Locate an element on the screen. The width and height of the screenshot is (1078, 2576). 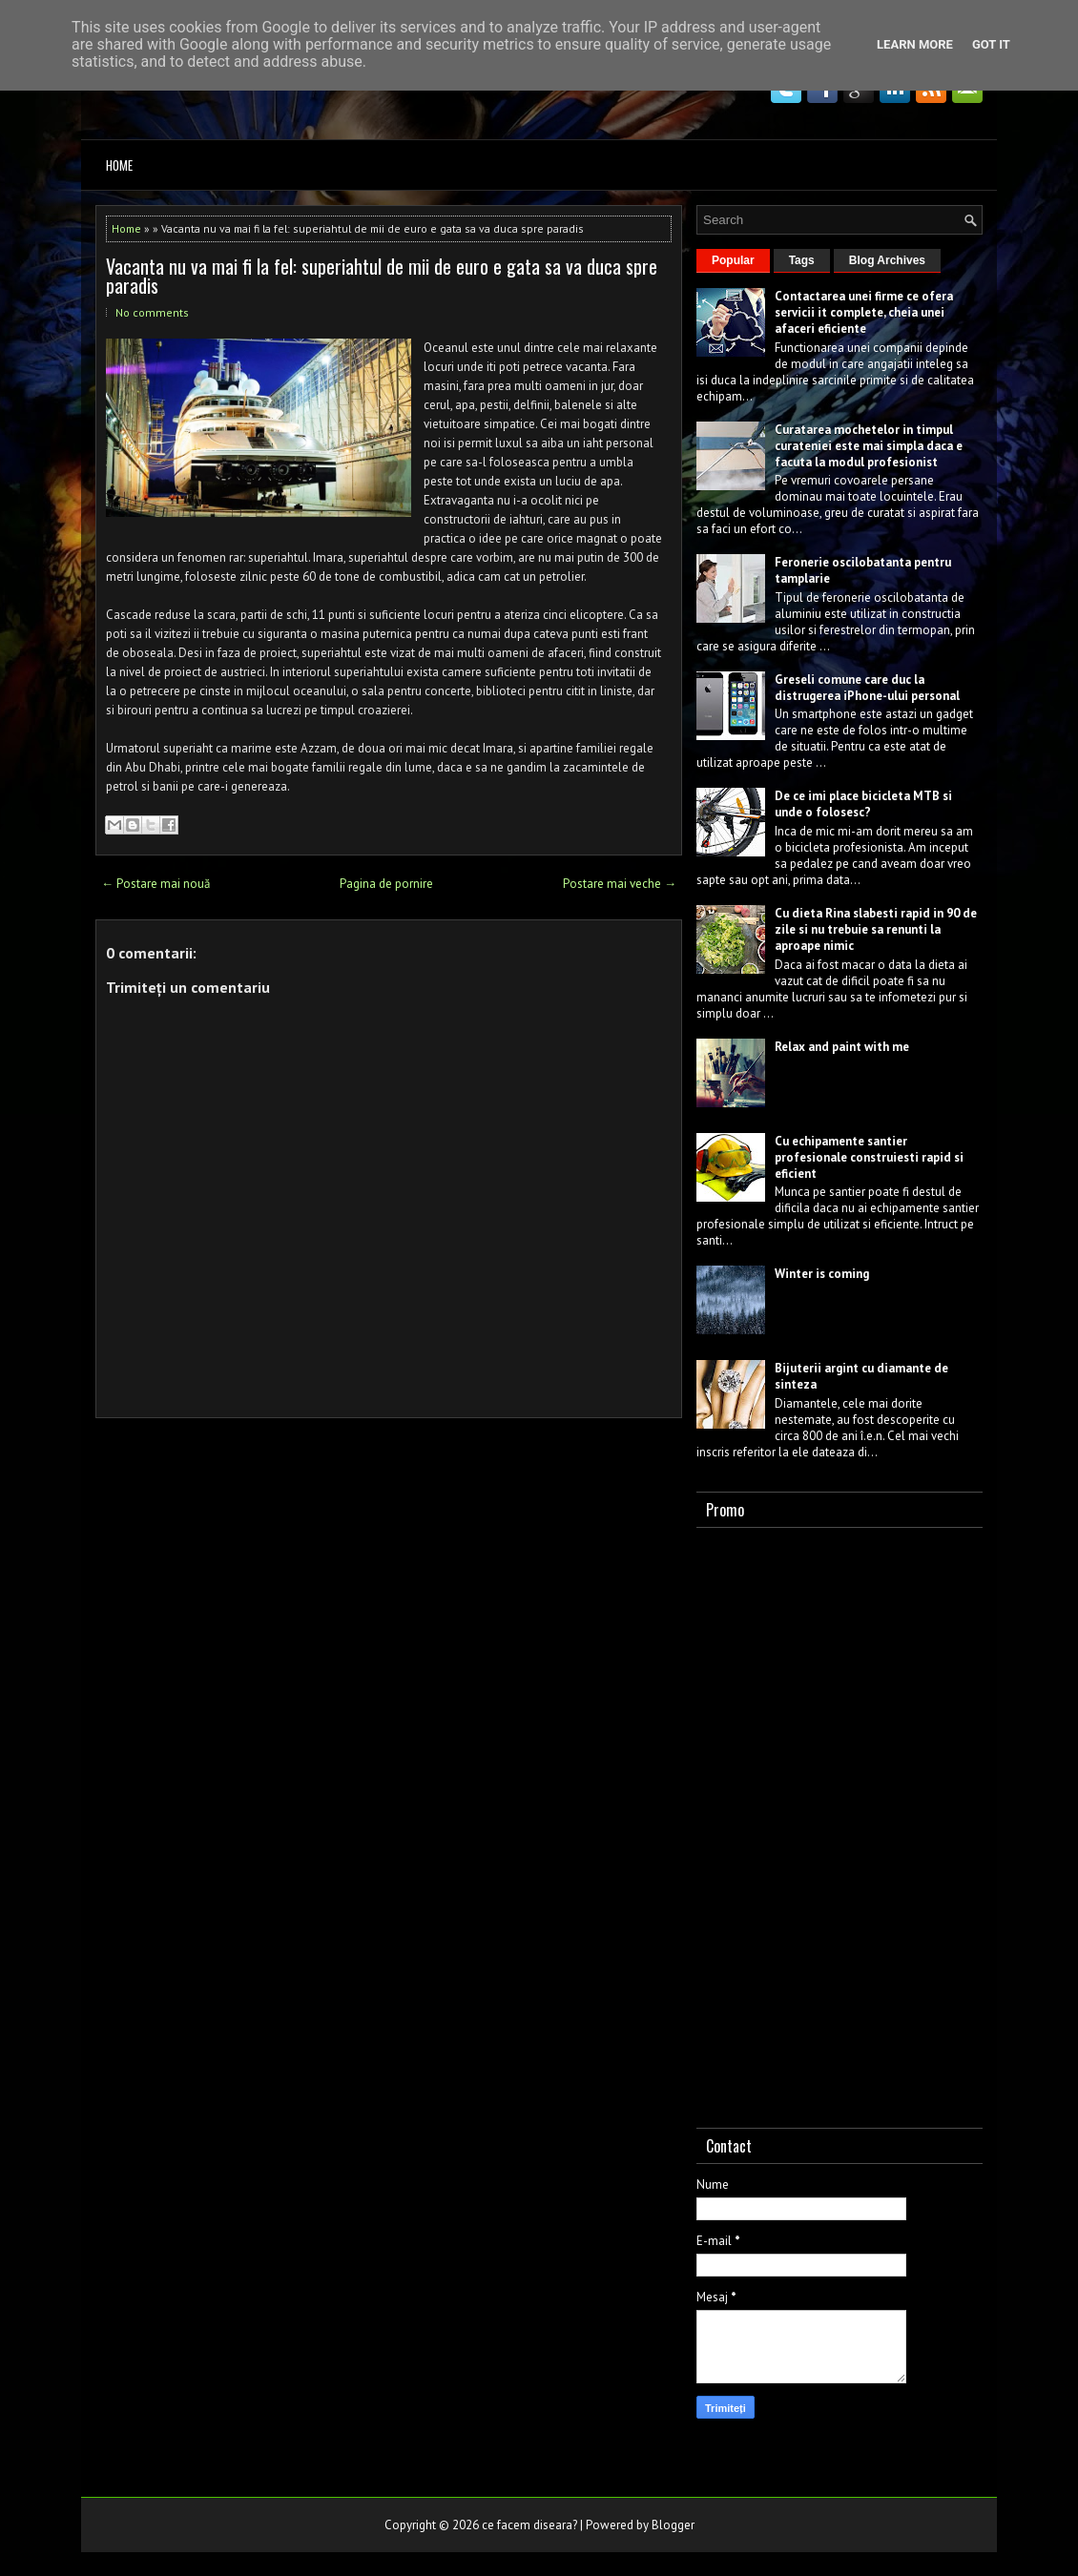
Cu dieta Rina slabesti rapid in 90 de zile si nu trebuie sa renunti la aproape nimic is located at coordinates (876, 929).